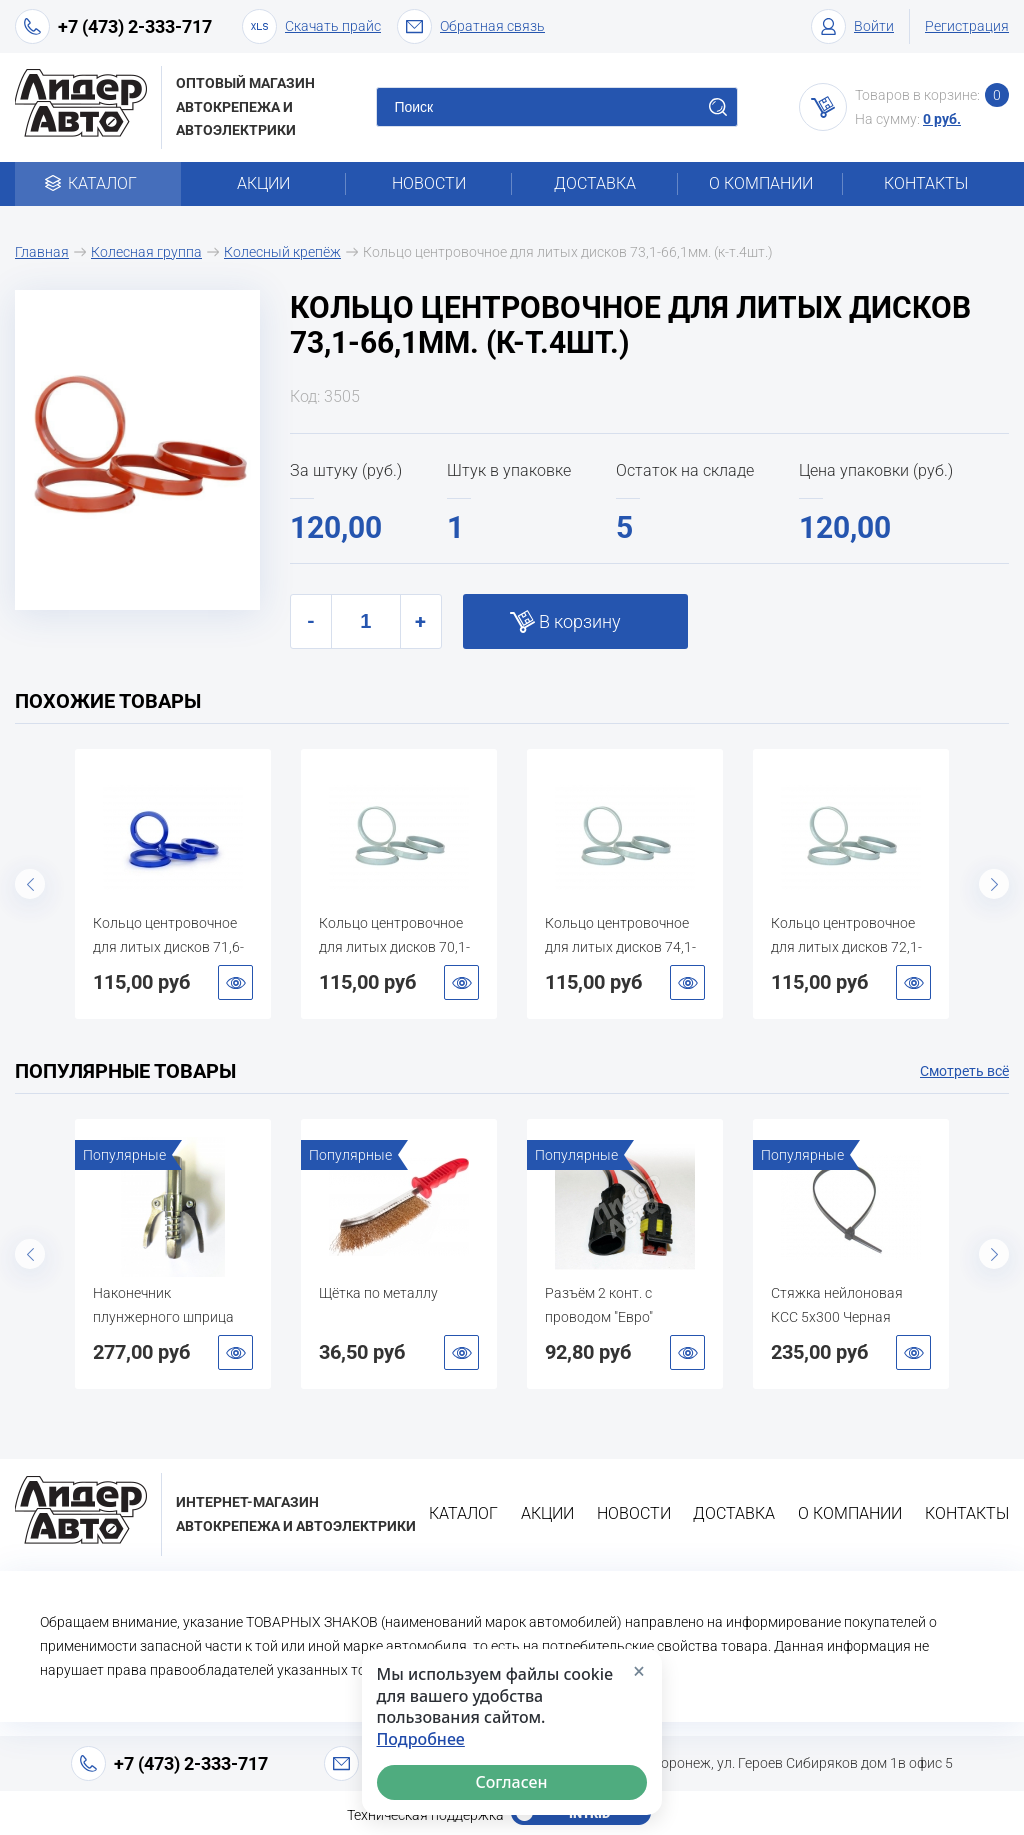  Describe the element at coordinates (964, 1071) in the screenshot. I see `Смотреть всё` at that location.